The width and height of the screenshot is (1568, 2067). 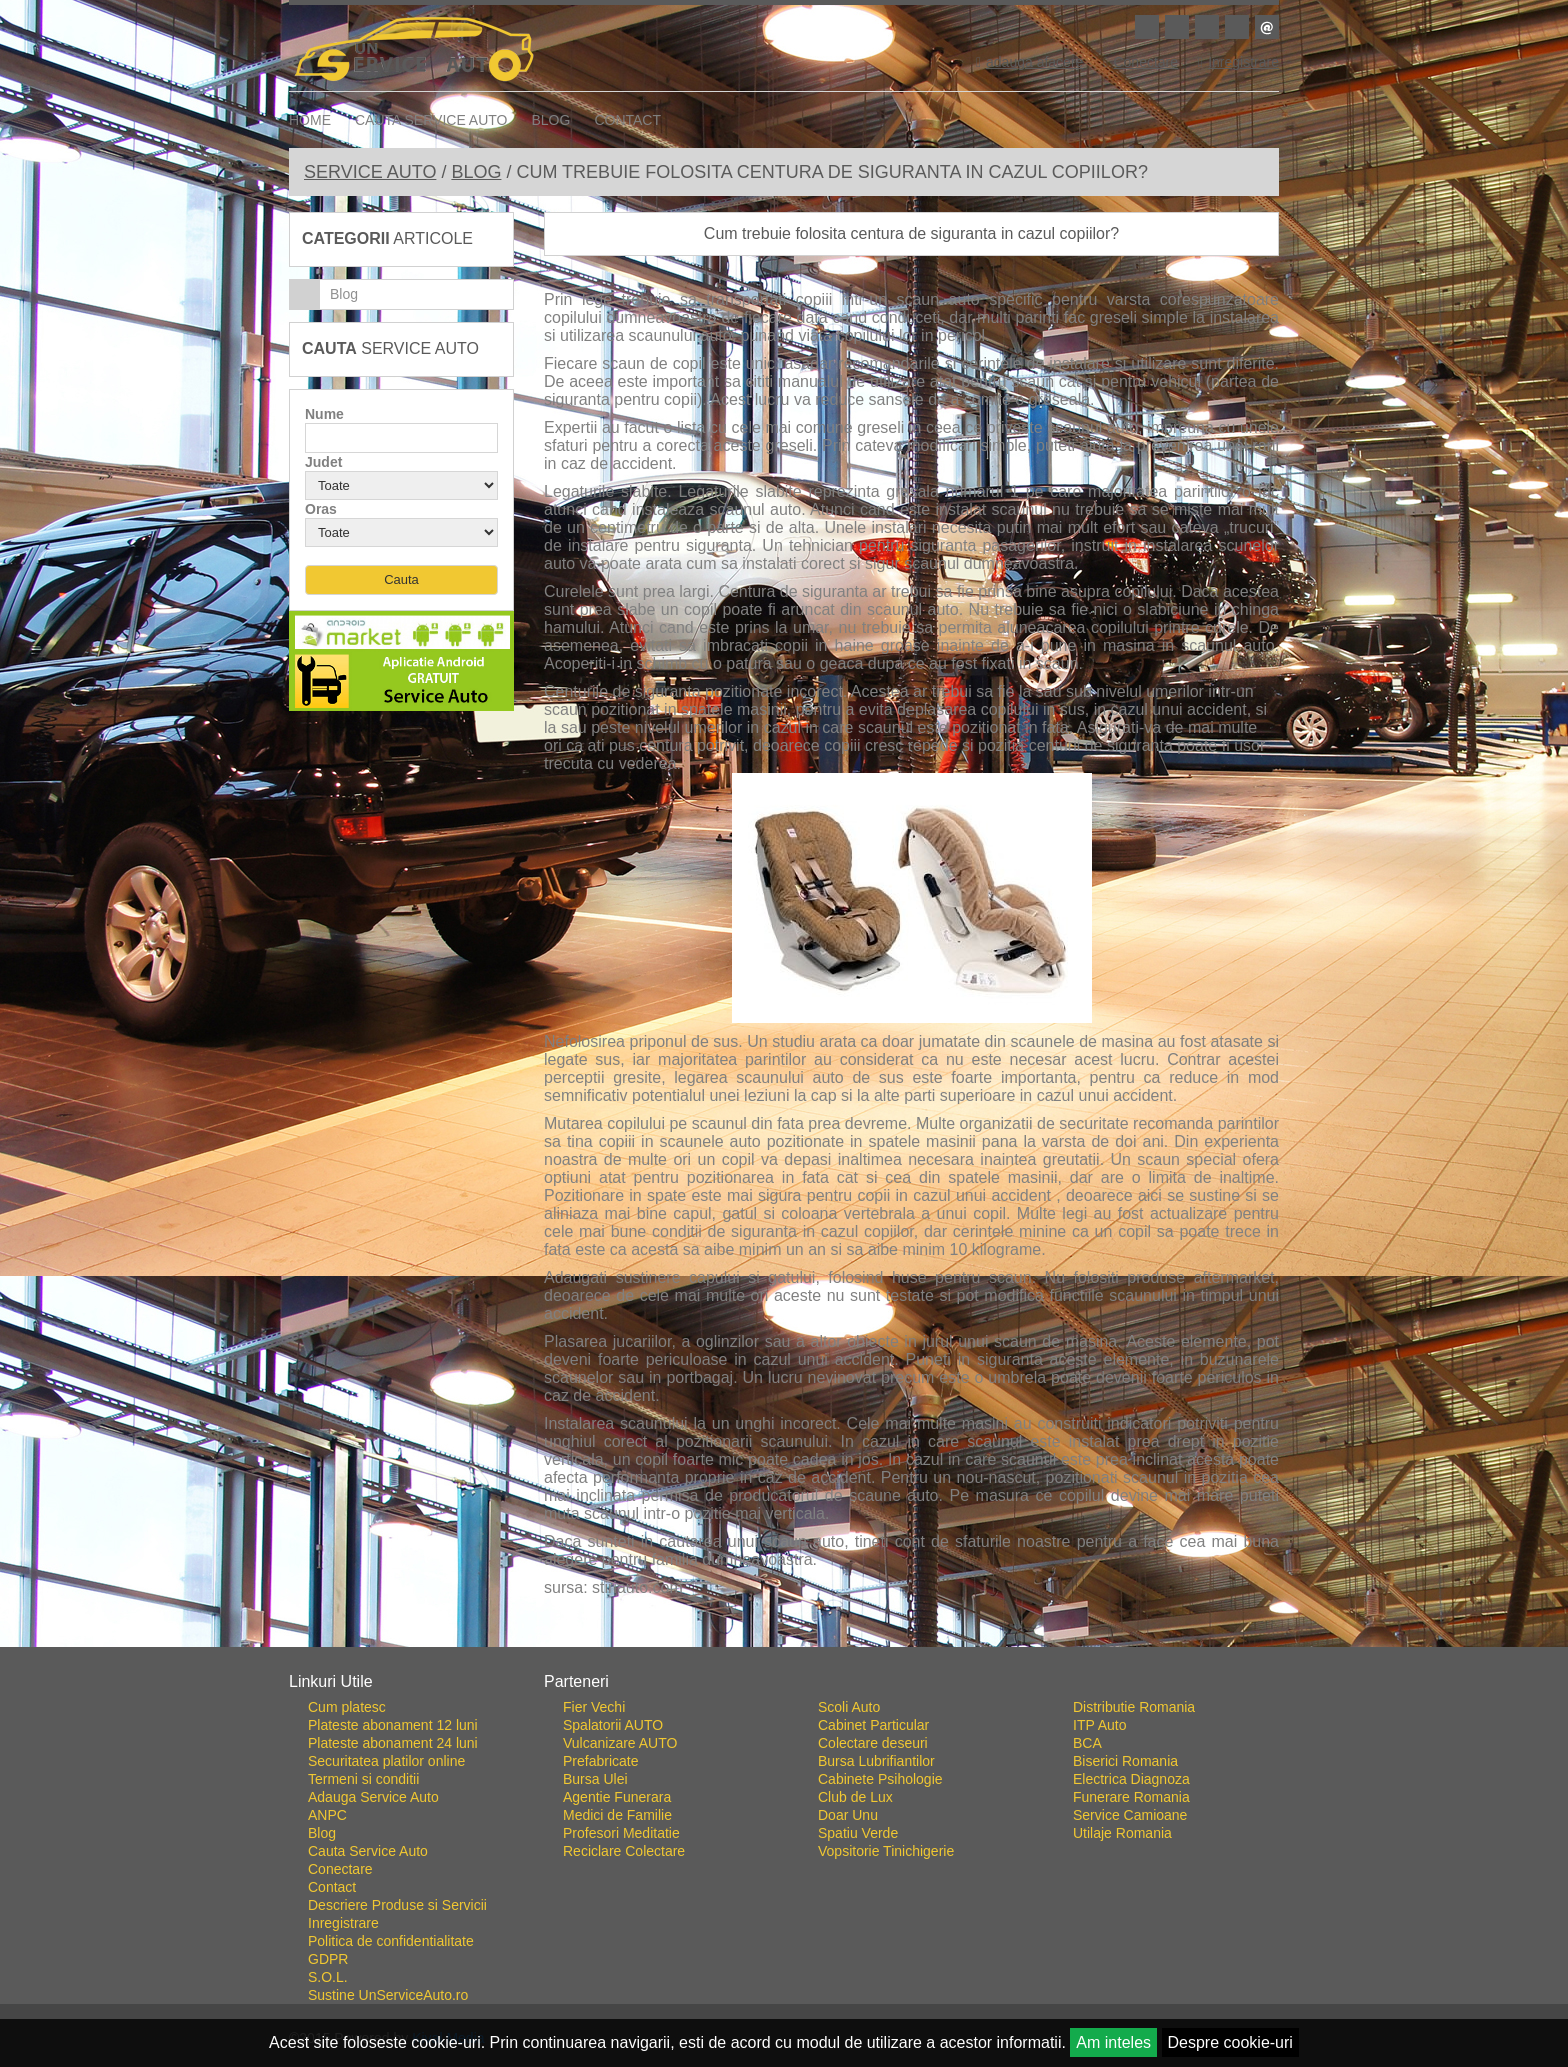 I want to click on Sustine UnServiceAuto.ro, so click(x=388, y=1995).